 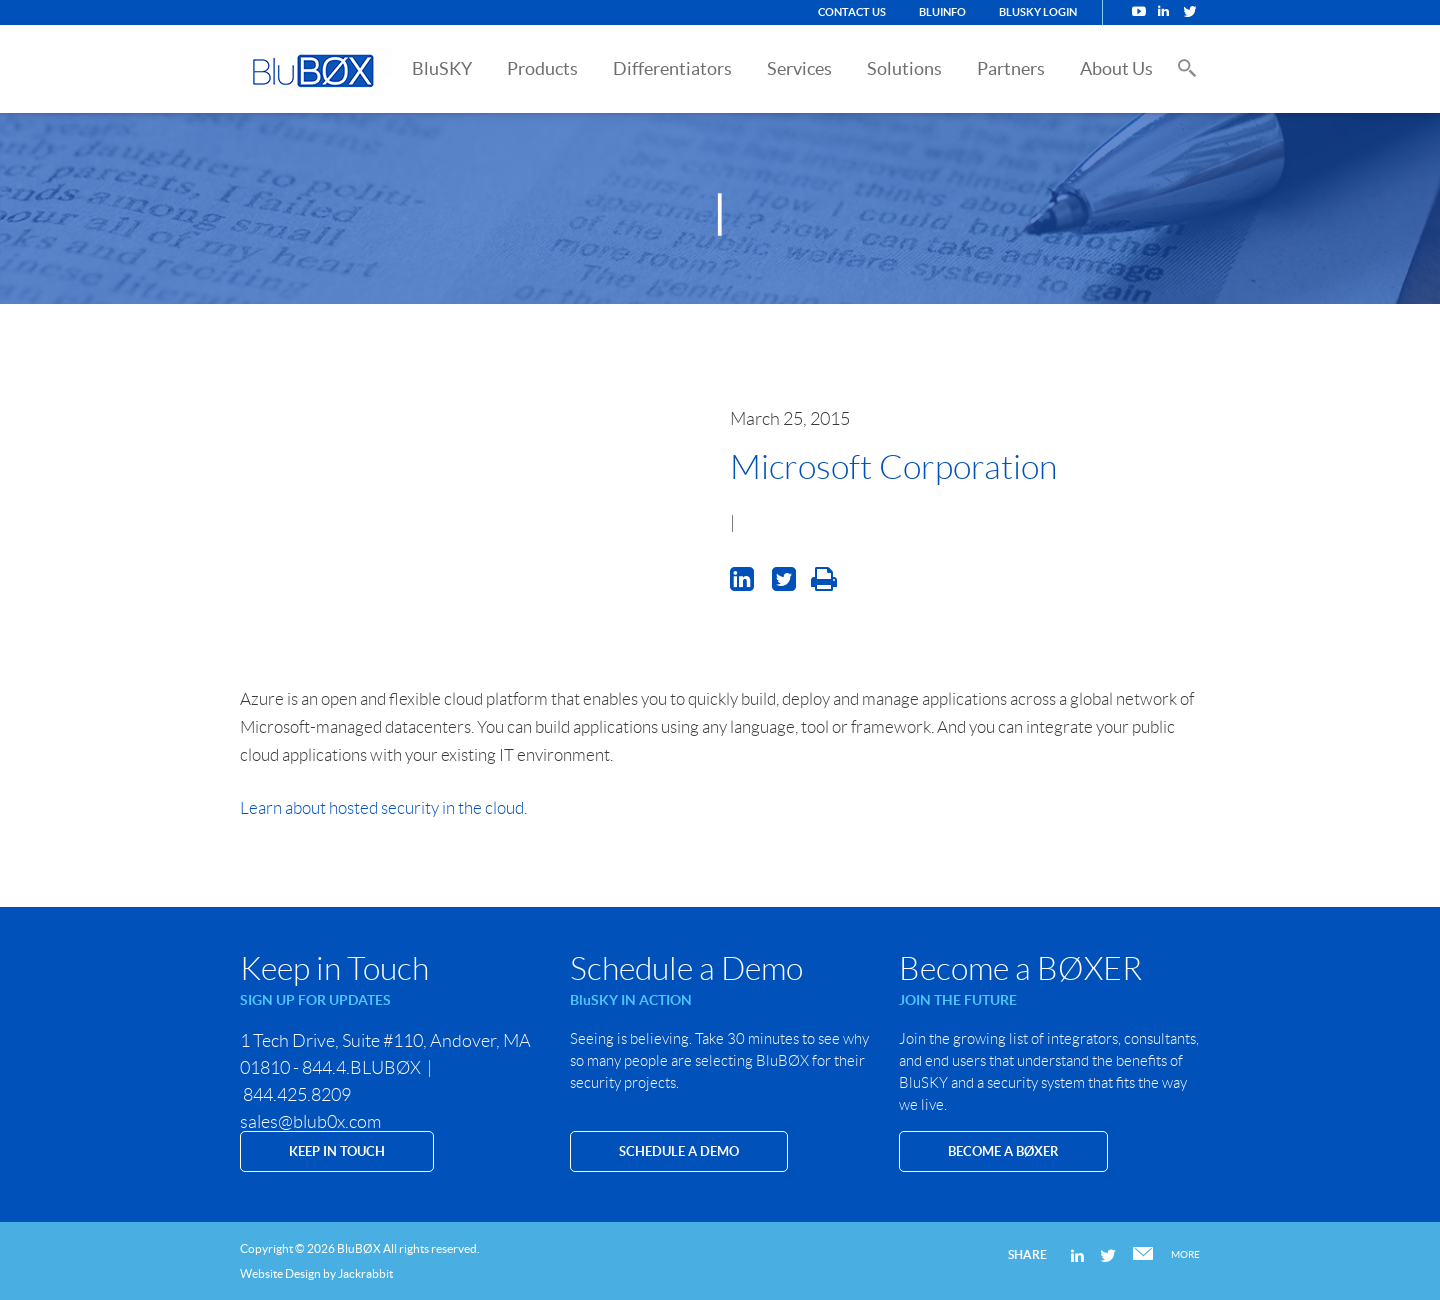 I want to click on Learn about hosted security in the cloud., so click(x=385, y=808).